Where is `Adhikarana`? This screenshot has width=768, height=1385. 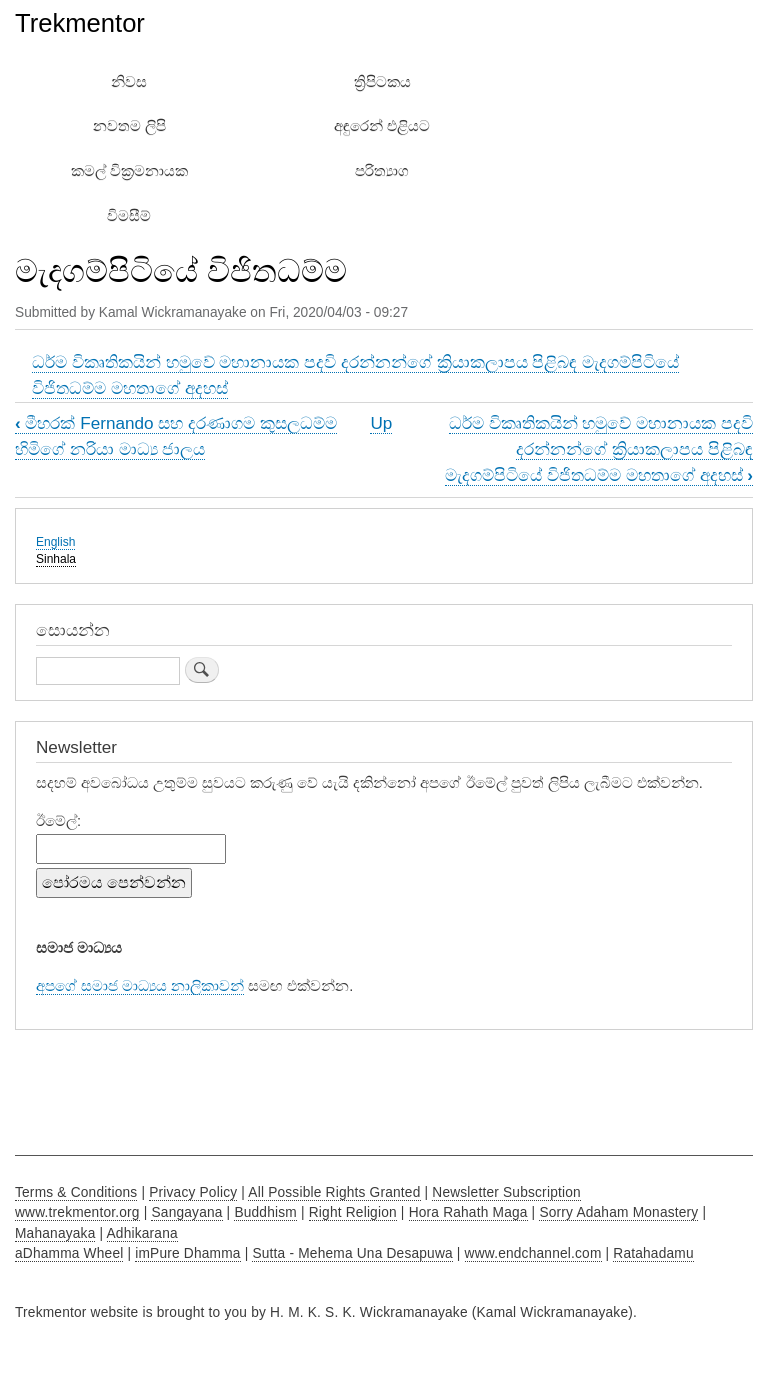
Adhikarana is located at coordinates (142, 1233).